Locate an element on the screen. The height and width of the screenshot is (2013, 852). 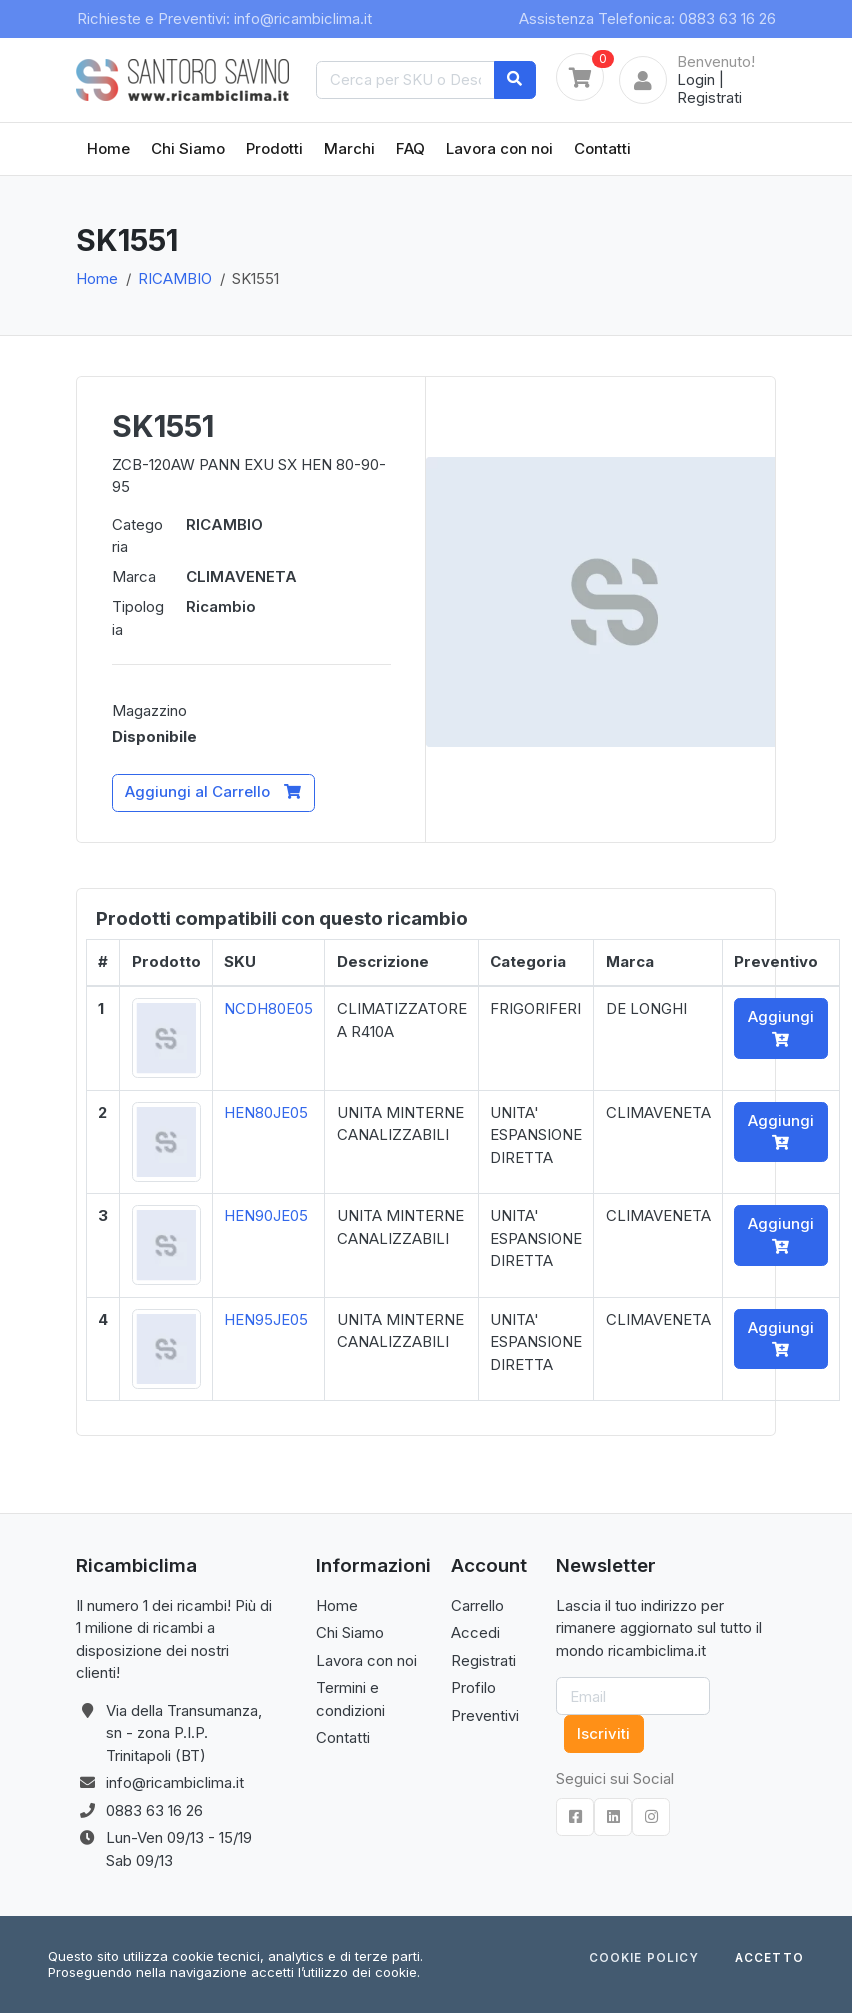
Chi Siamo is located at coordinates (188, 148).